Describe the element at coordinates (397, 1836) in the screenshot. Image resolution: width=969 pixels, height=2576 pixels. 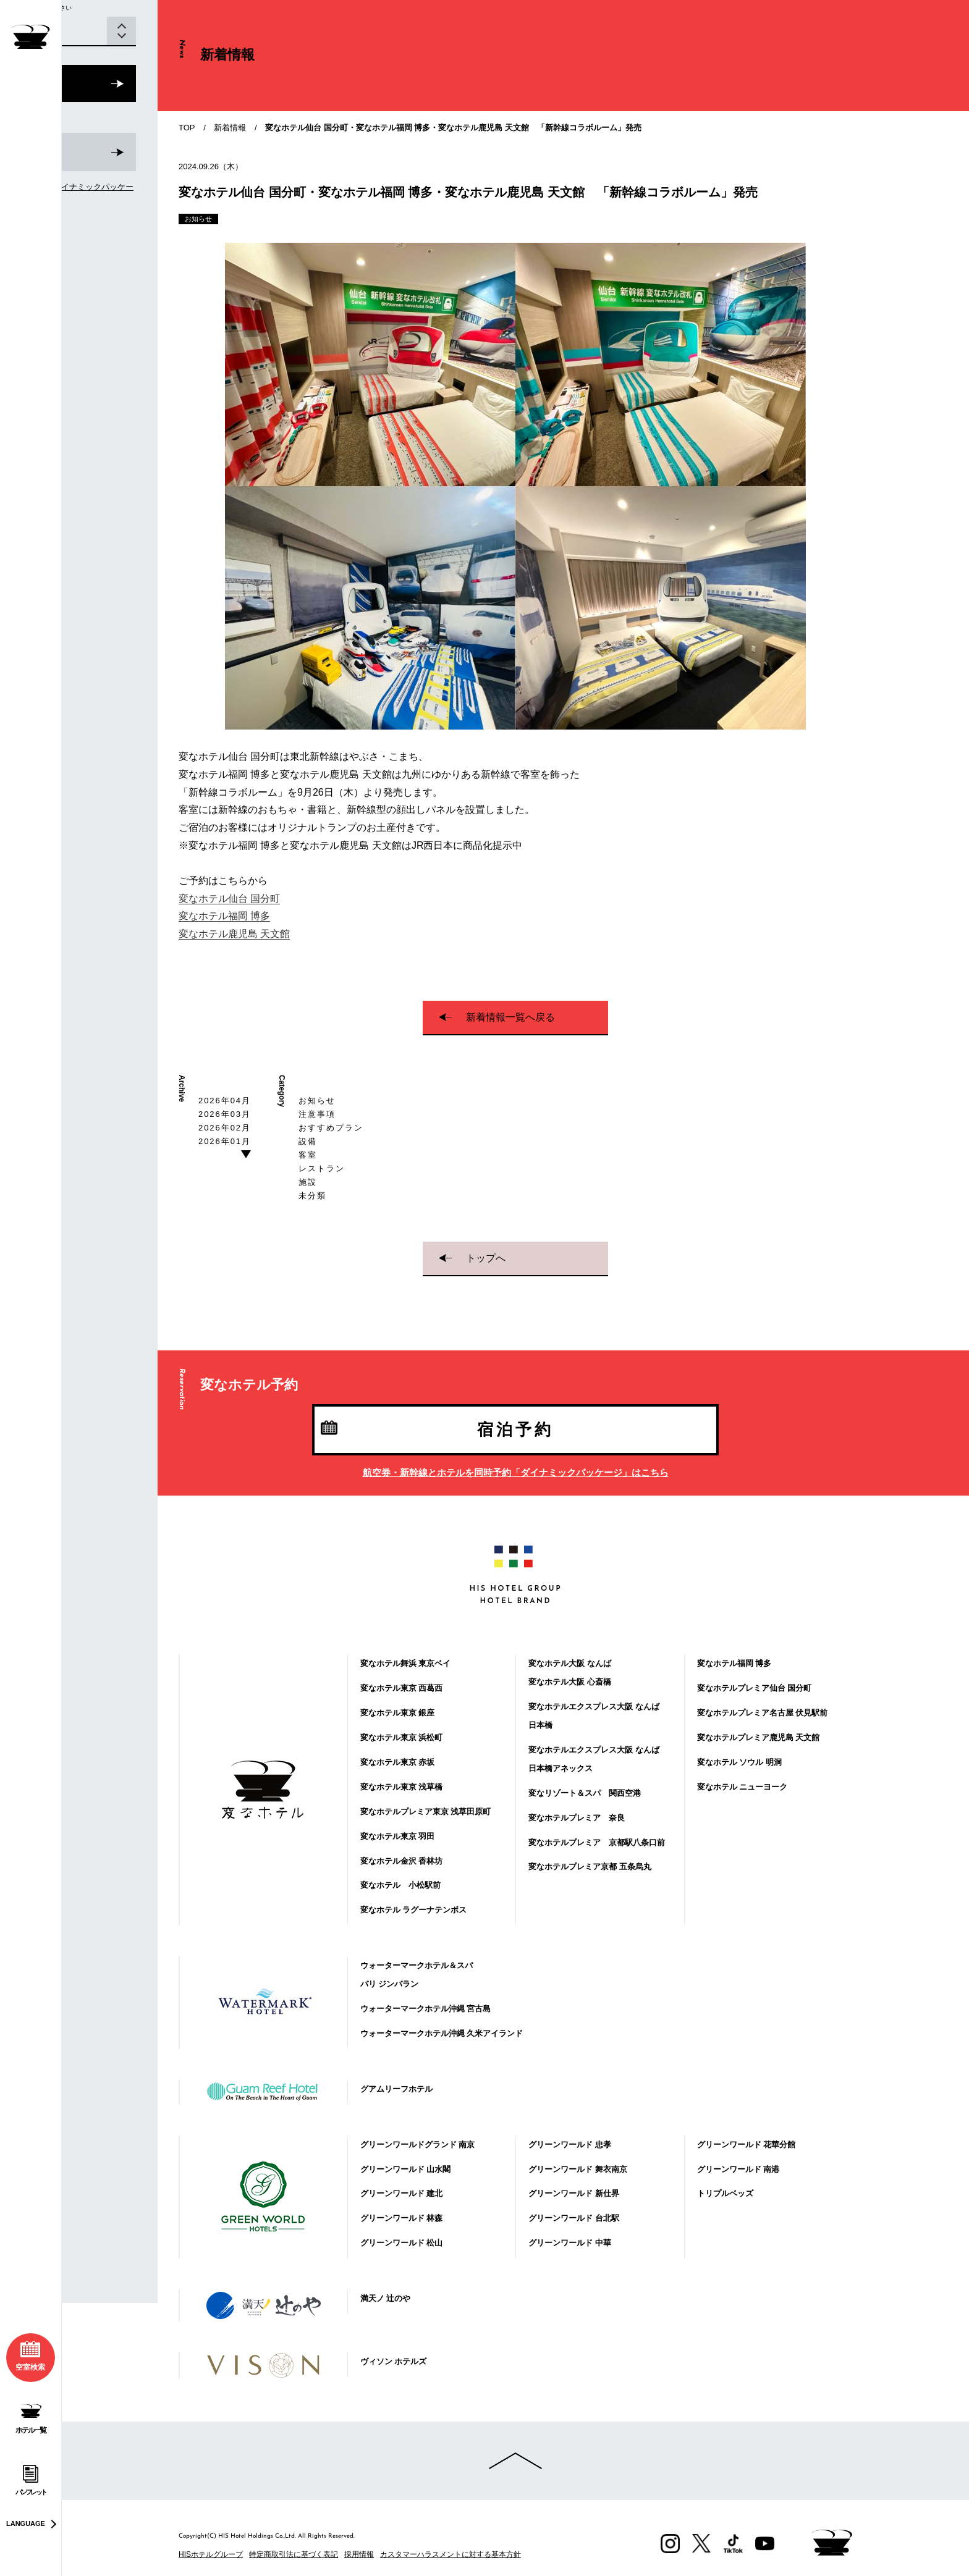
I see `変なホテル東京 羽田` at that location.